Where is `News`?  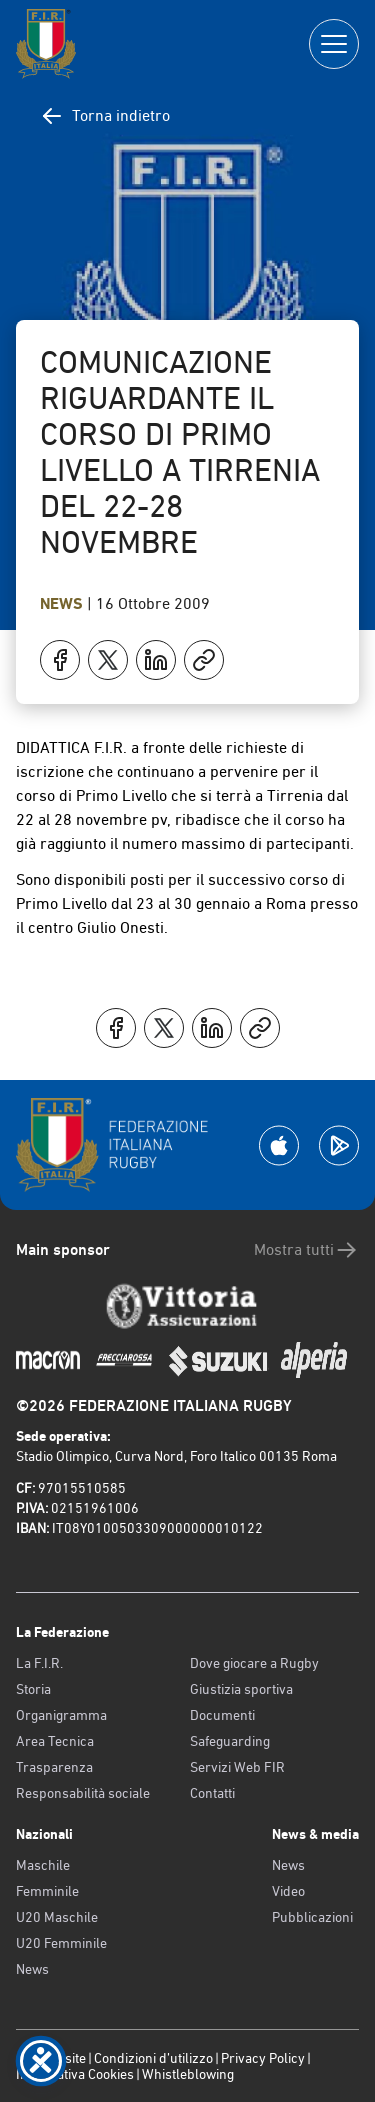
News is located at coordinates (63, 603).